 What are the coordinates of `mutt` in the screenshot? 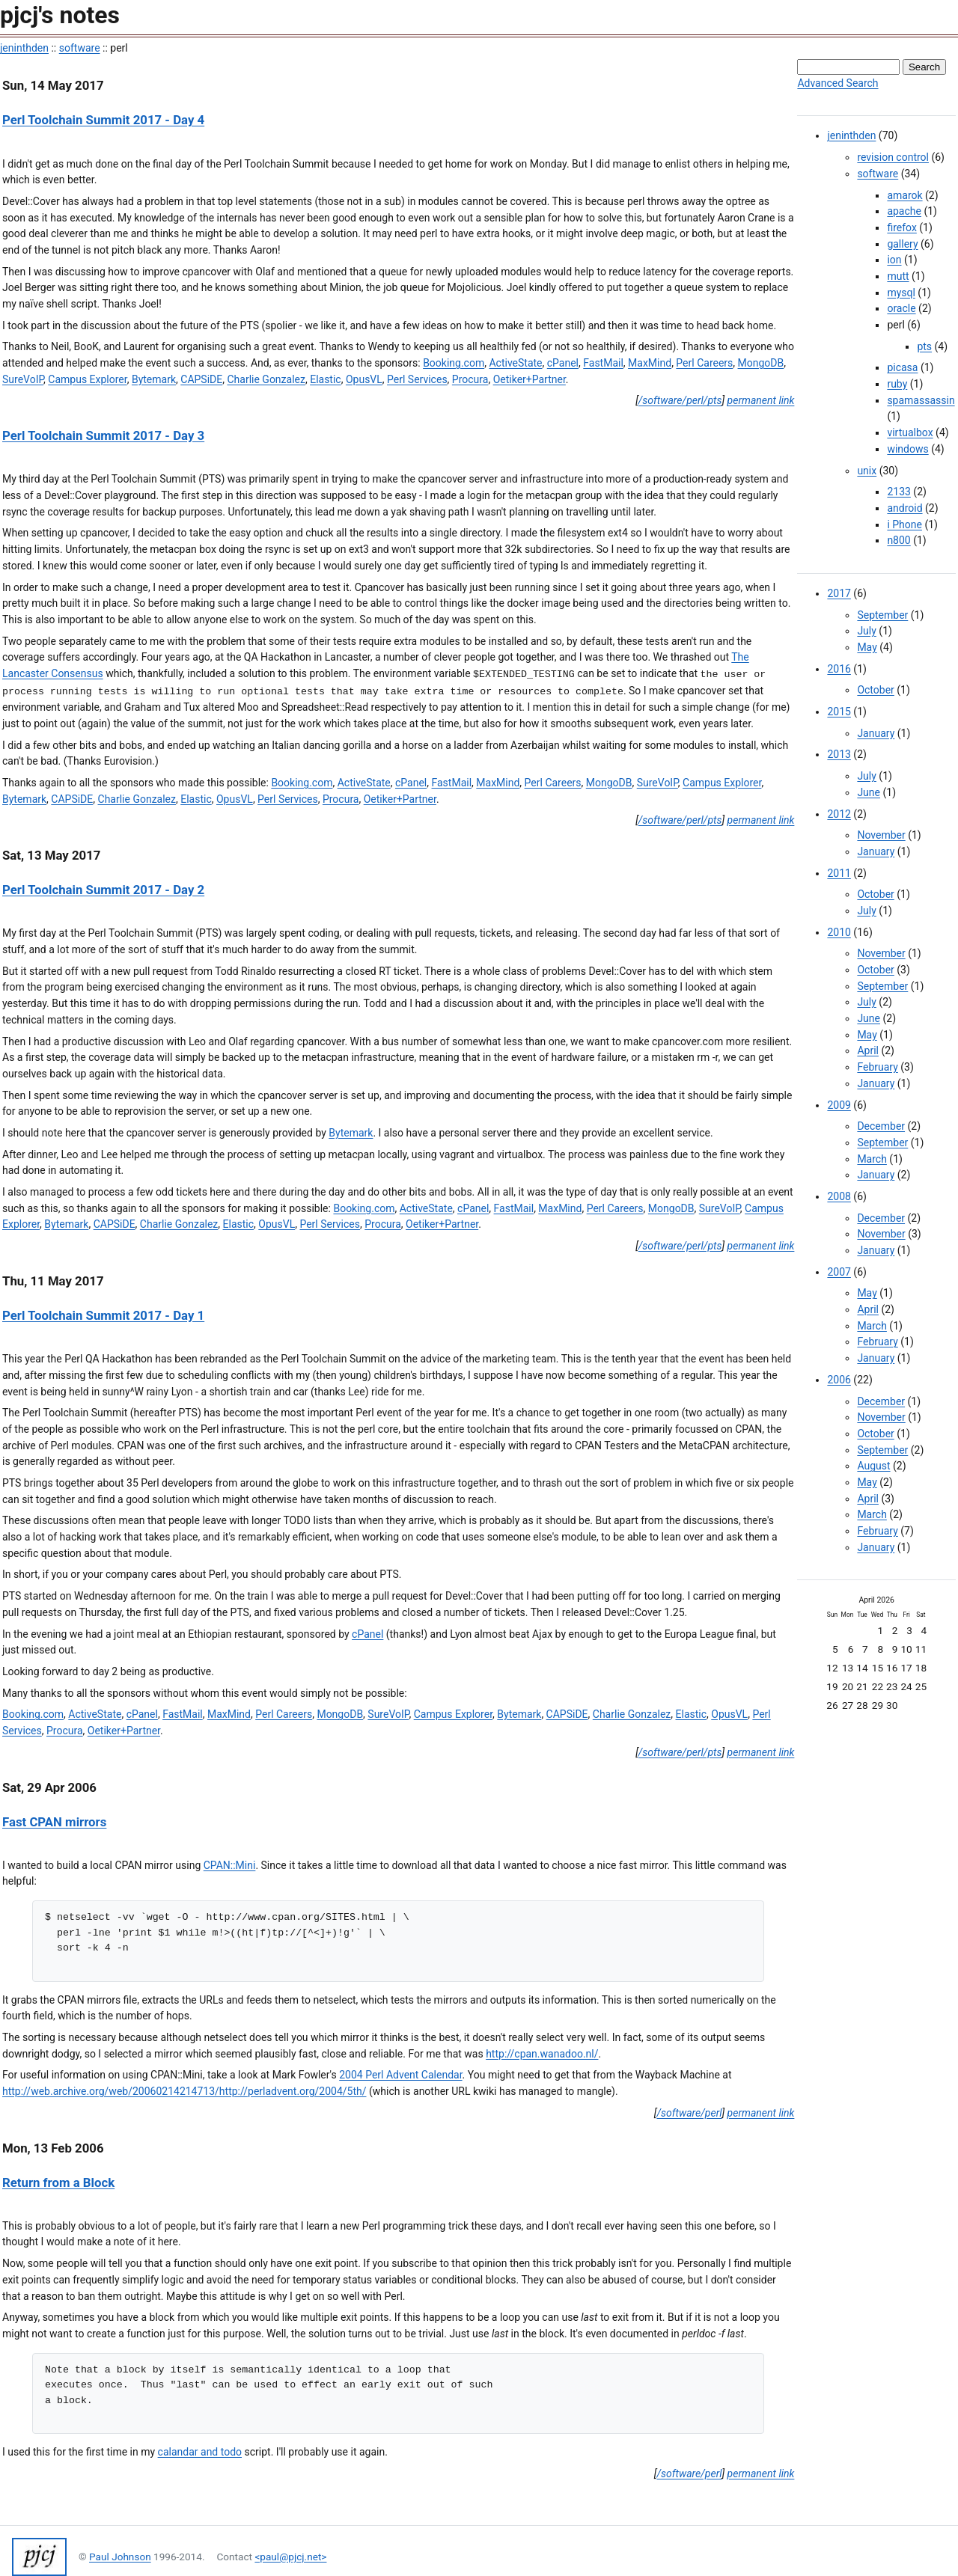 It's located at (898, 276).